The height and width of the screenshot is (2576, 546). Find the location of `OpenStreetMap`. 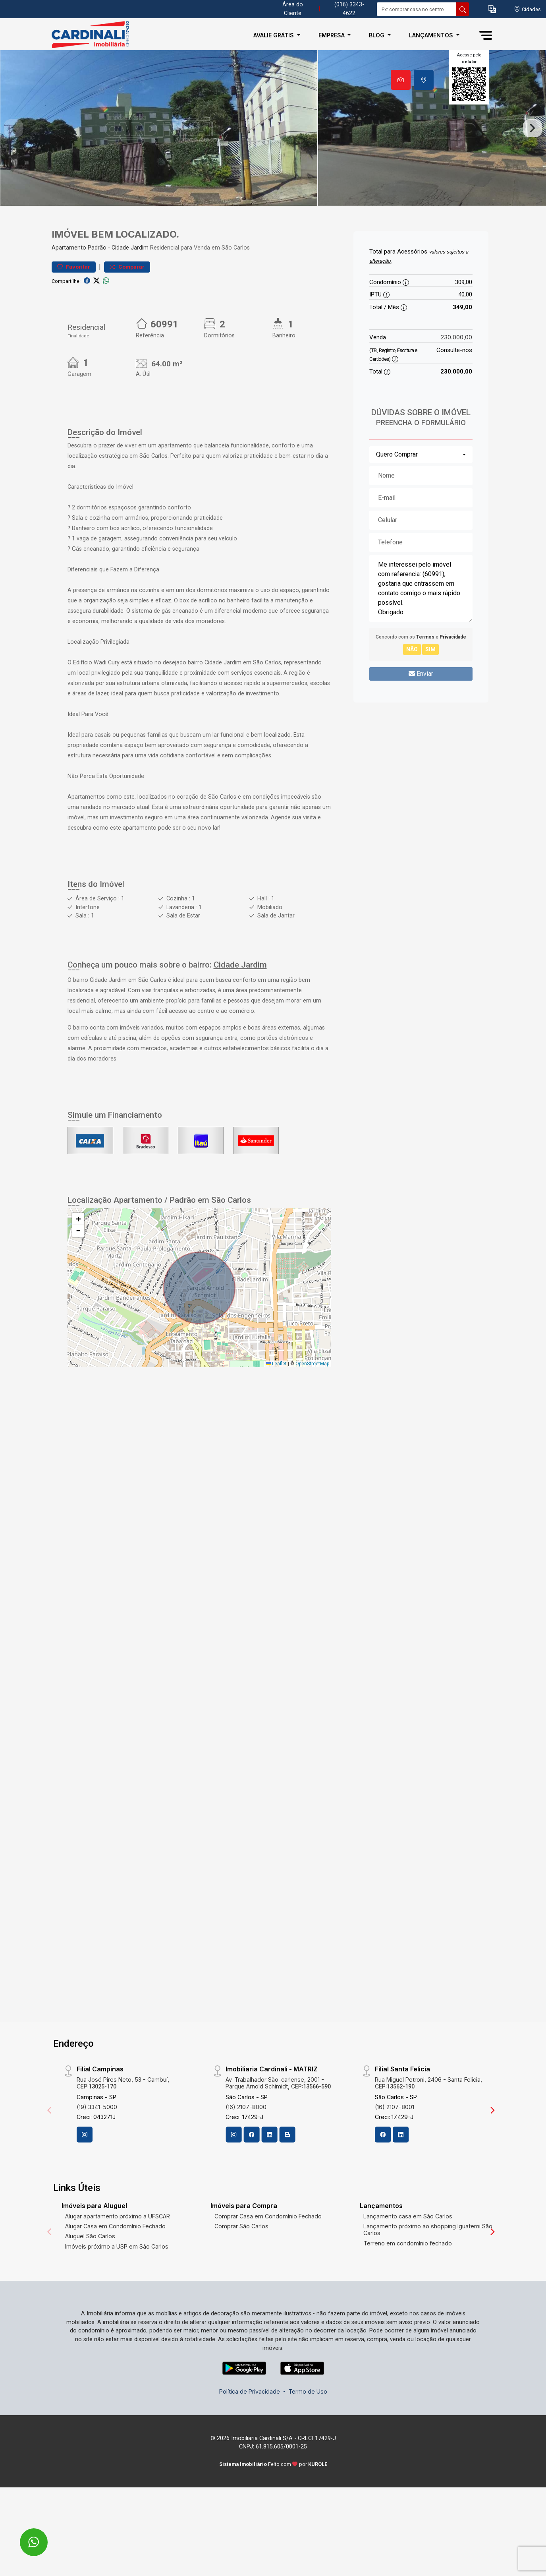

OpenStreetMap is located at coordinates (312, 1406).